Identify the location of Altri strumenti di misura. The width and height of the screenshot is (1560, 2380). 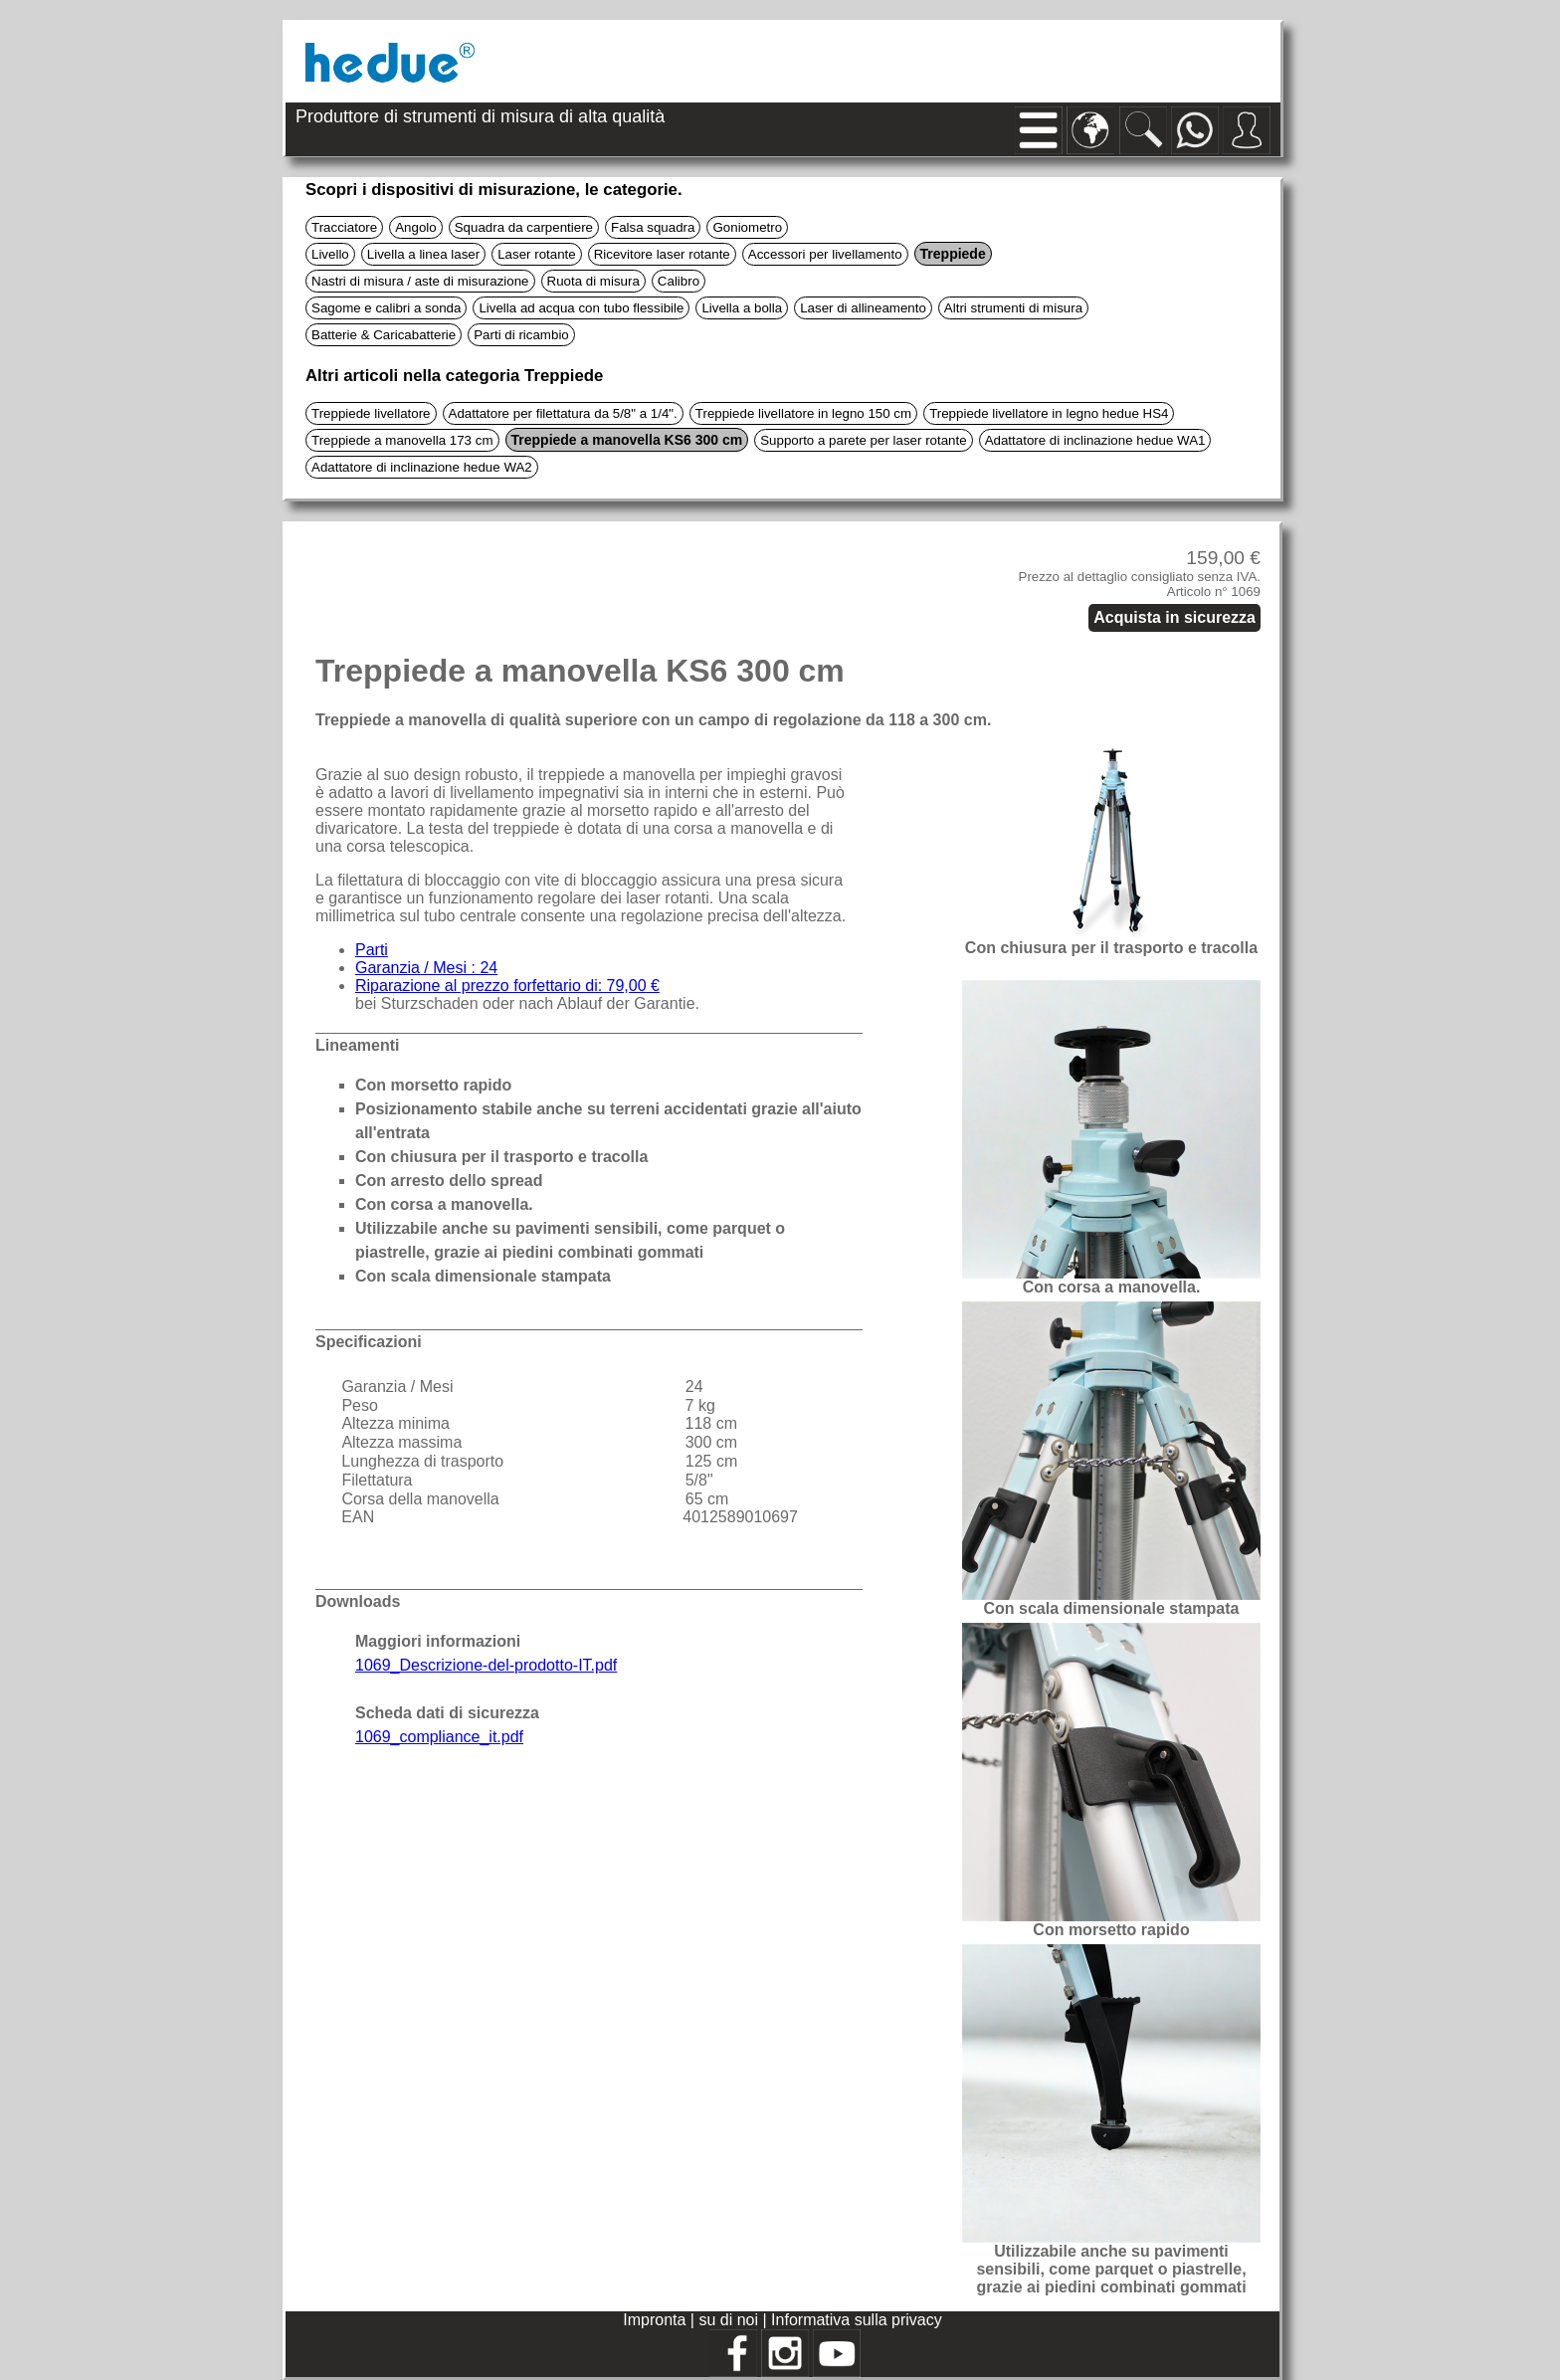
(1013, 307).